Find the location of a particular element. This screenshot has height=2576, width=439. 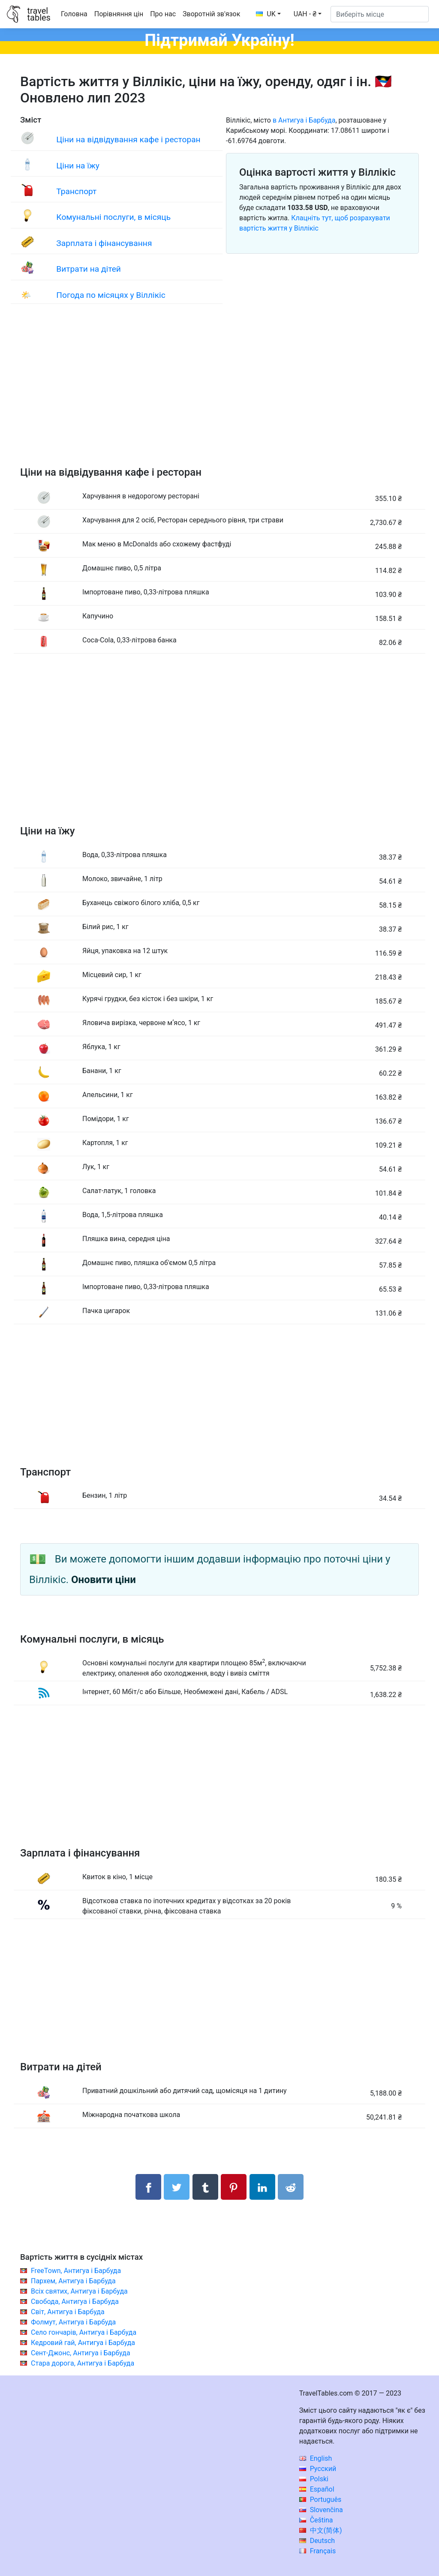

Русский is located at coordinates (318, 2469).